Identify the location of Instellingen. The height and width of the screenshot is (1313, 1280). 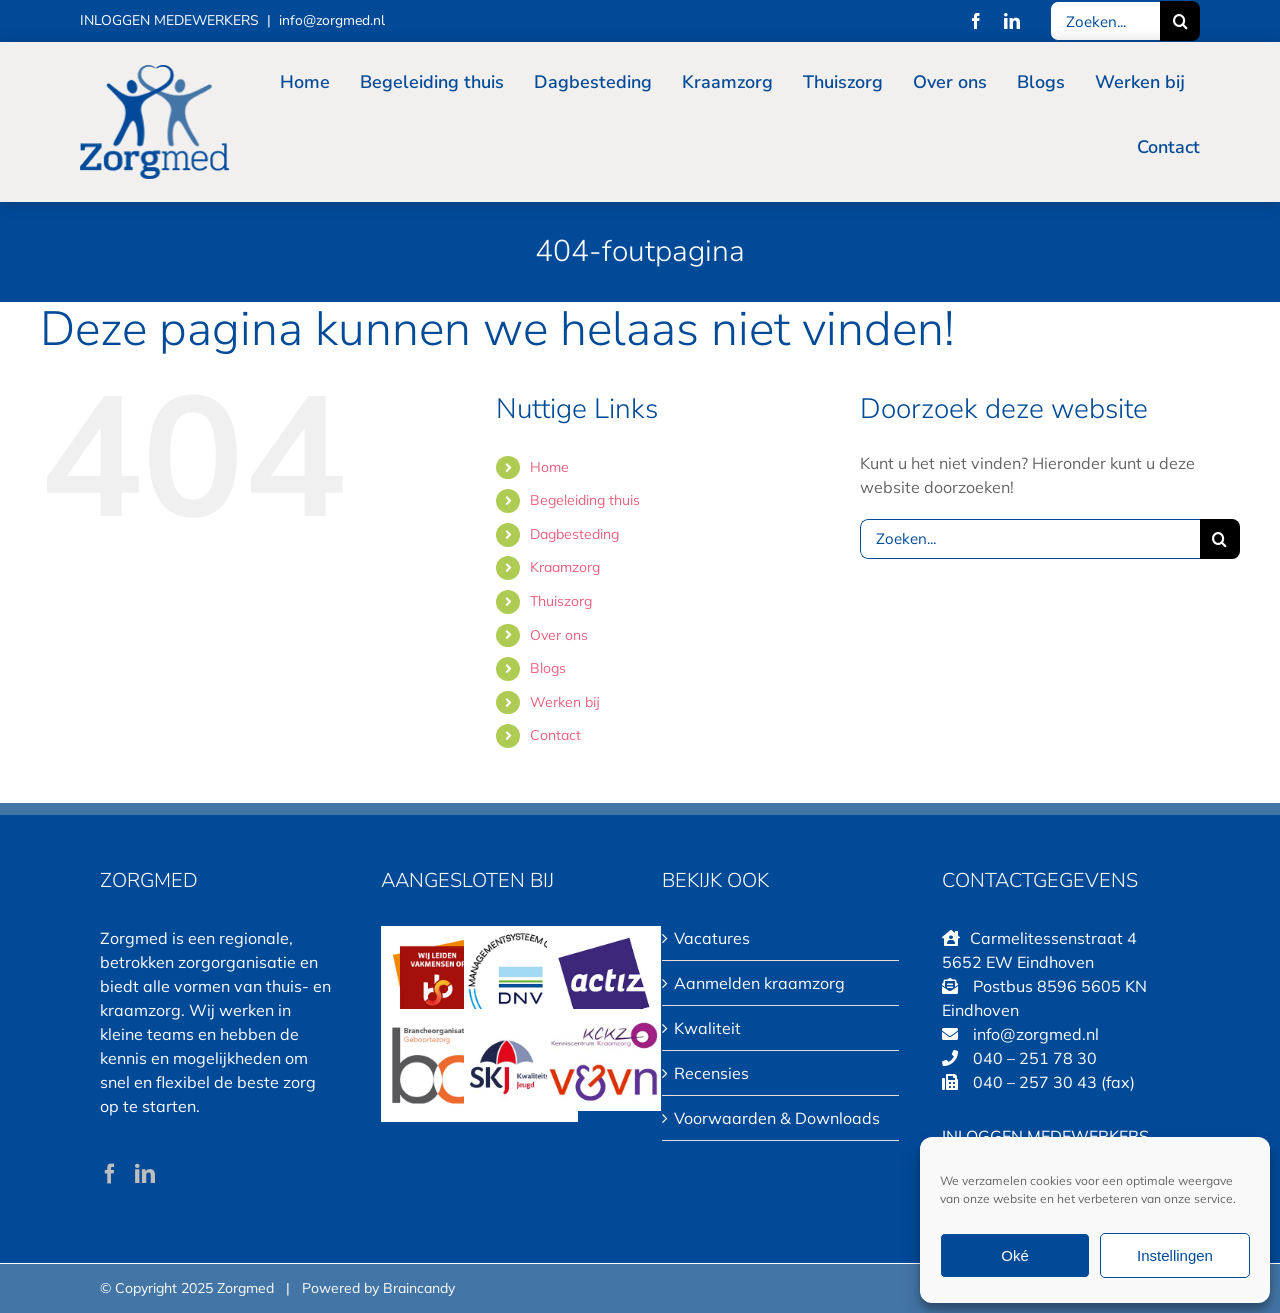
(1175, 1255).